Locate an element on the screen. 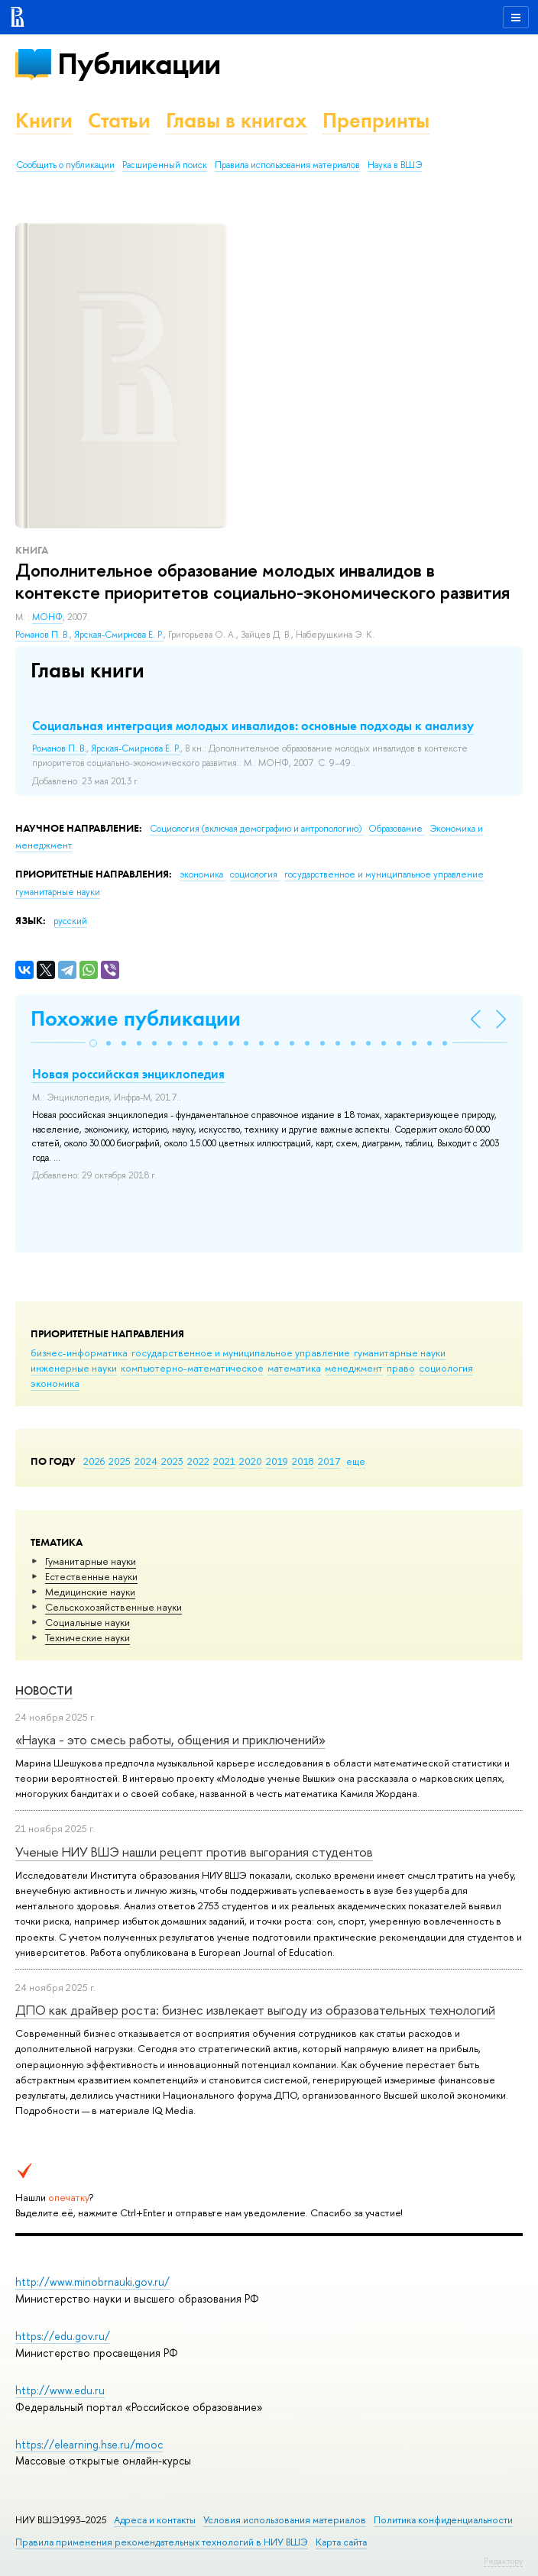  право is located at coordinates (401, 1368).